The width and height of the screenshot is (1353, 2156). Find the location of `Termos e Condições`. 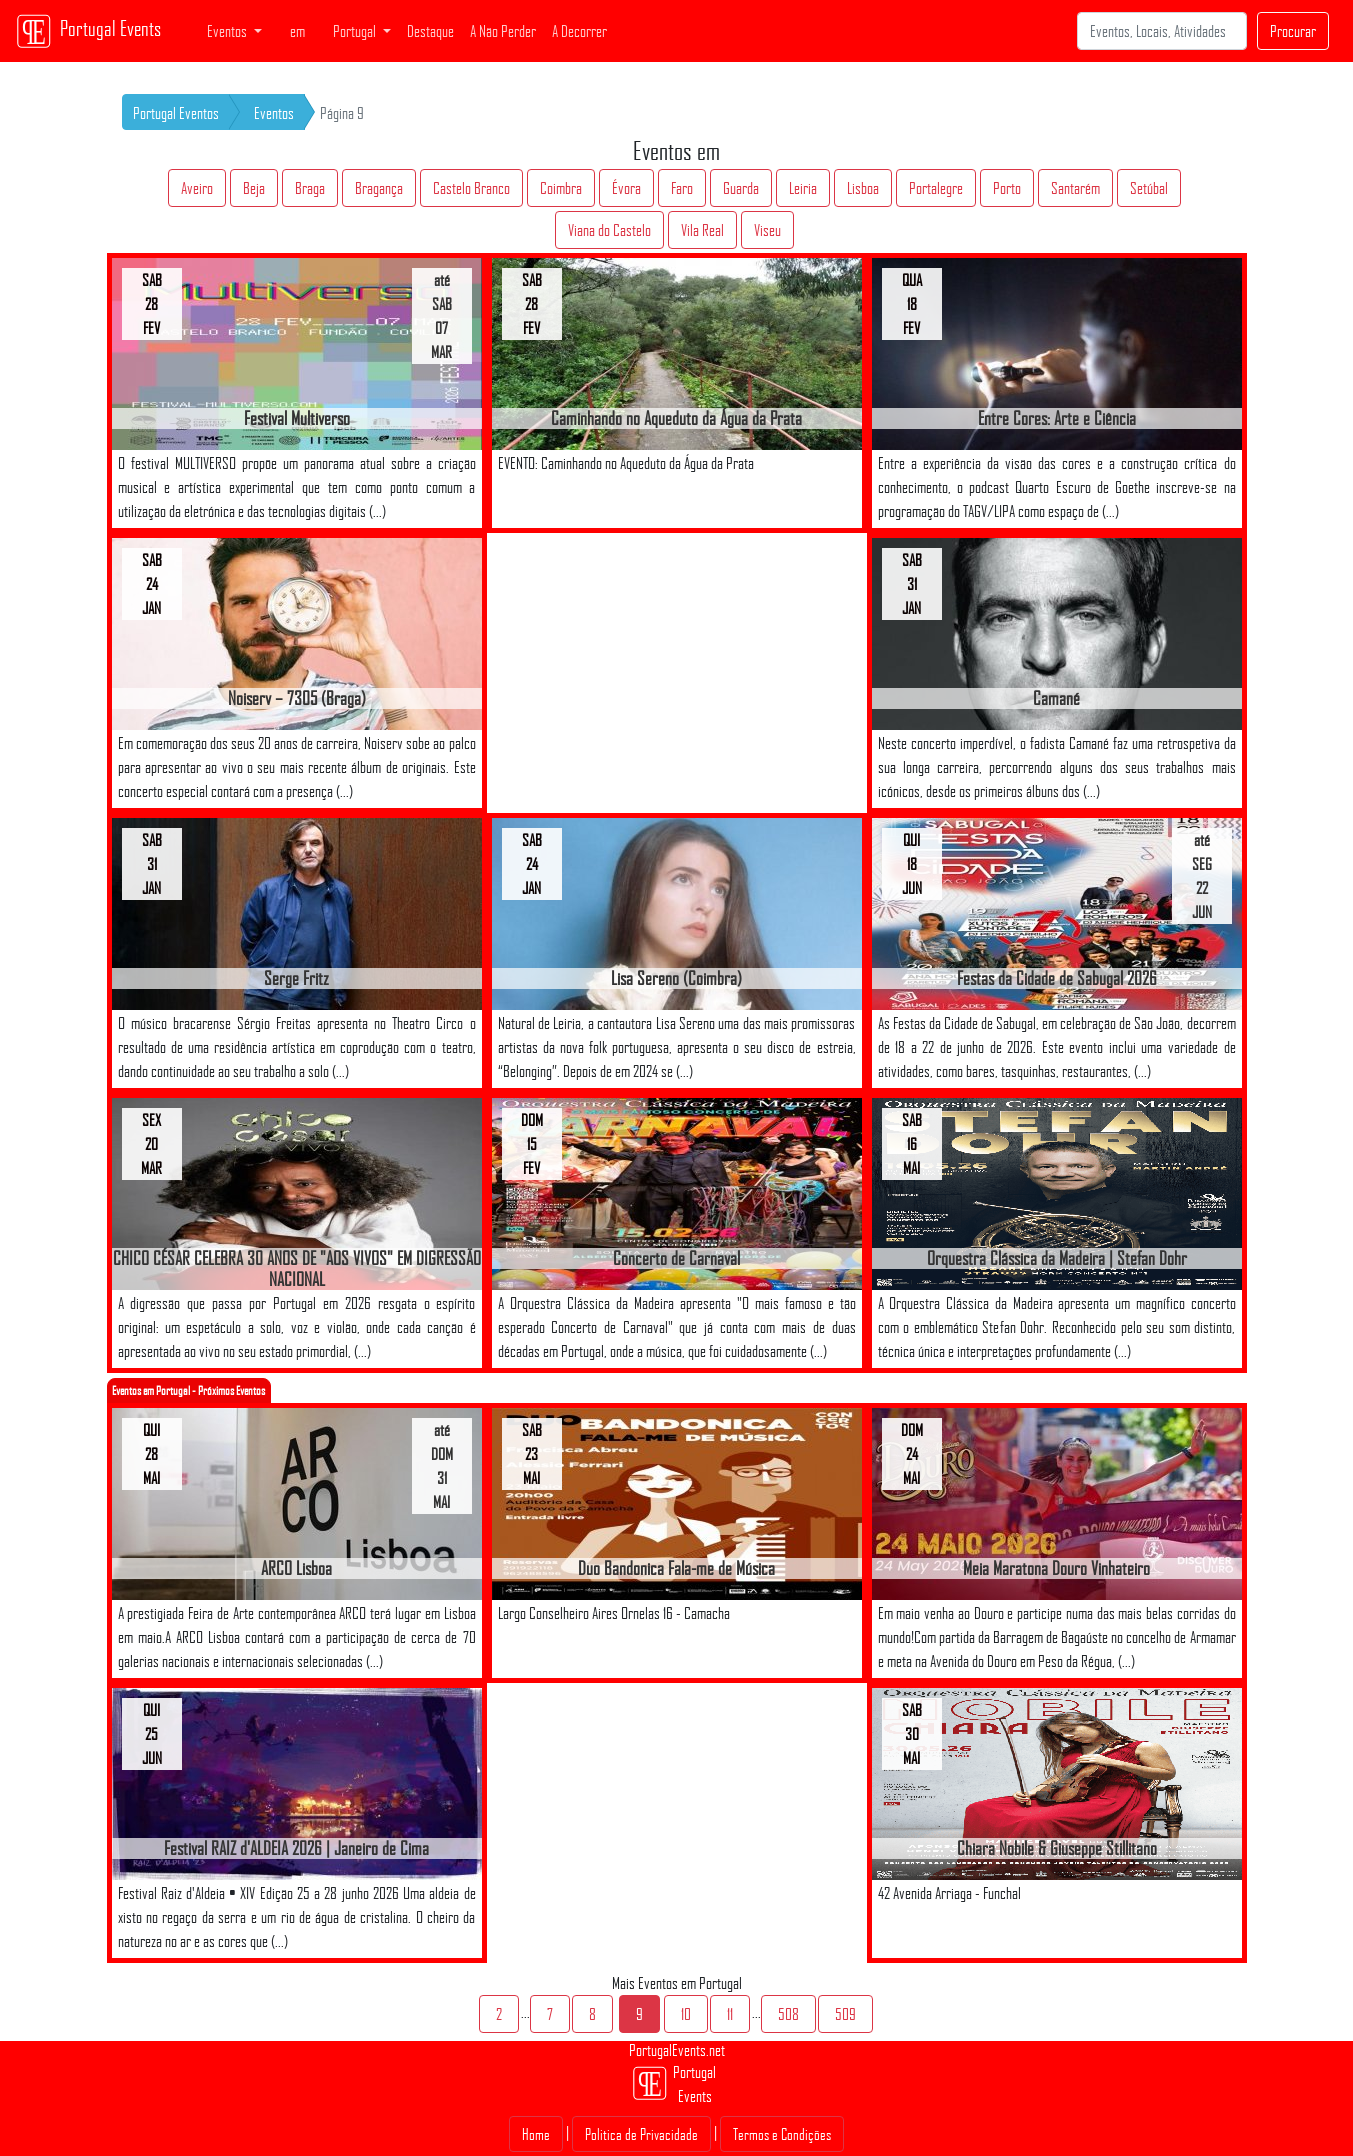

Termos e Condições is located at coordinates (782, 2134).